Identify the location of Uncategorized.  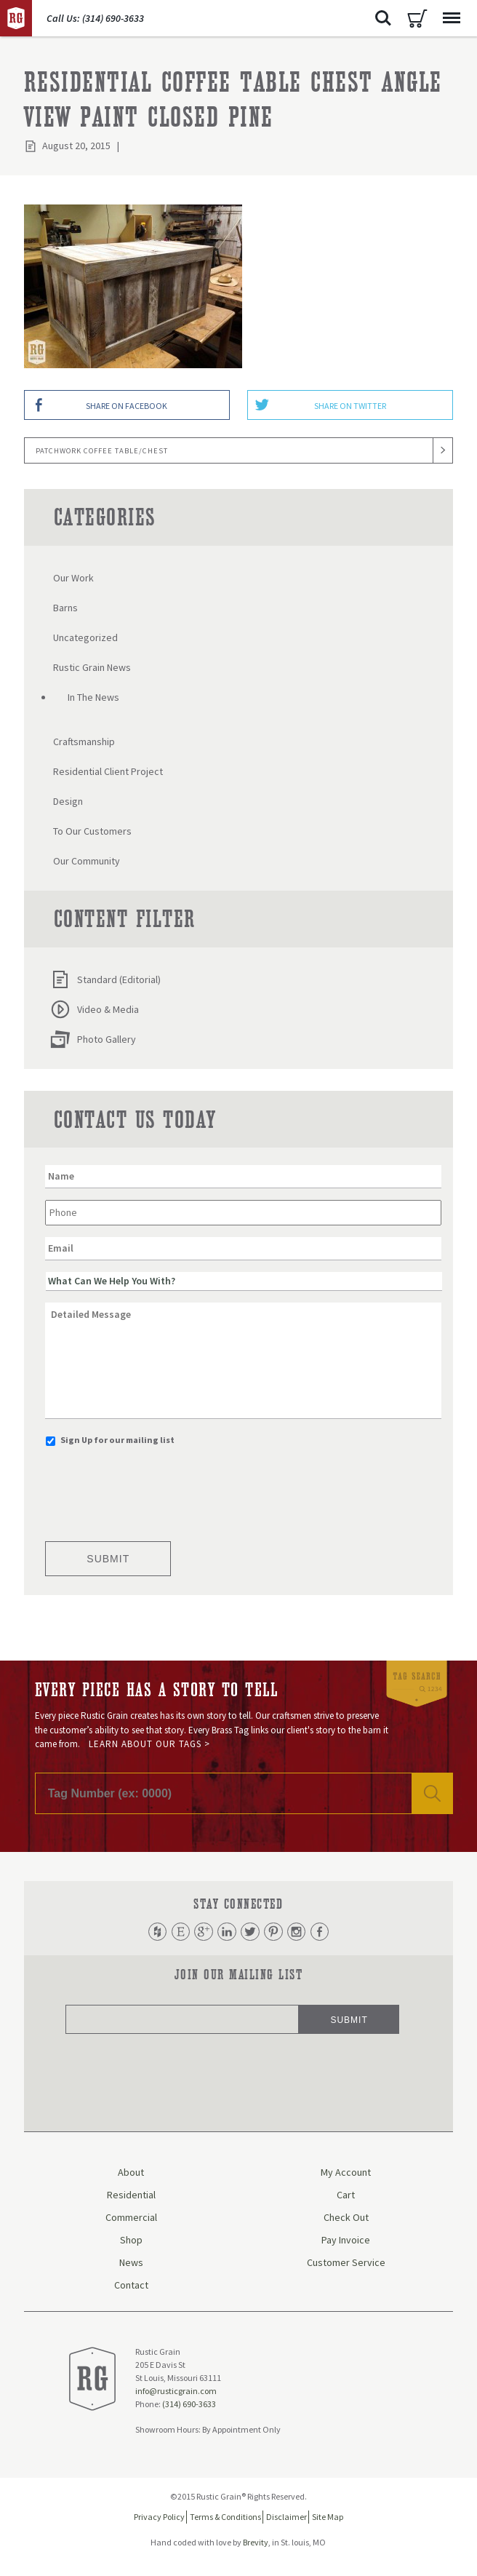
(85, 637).